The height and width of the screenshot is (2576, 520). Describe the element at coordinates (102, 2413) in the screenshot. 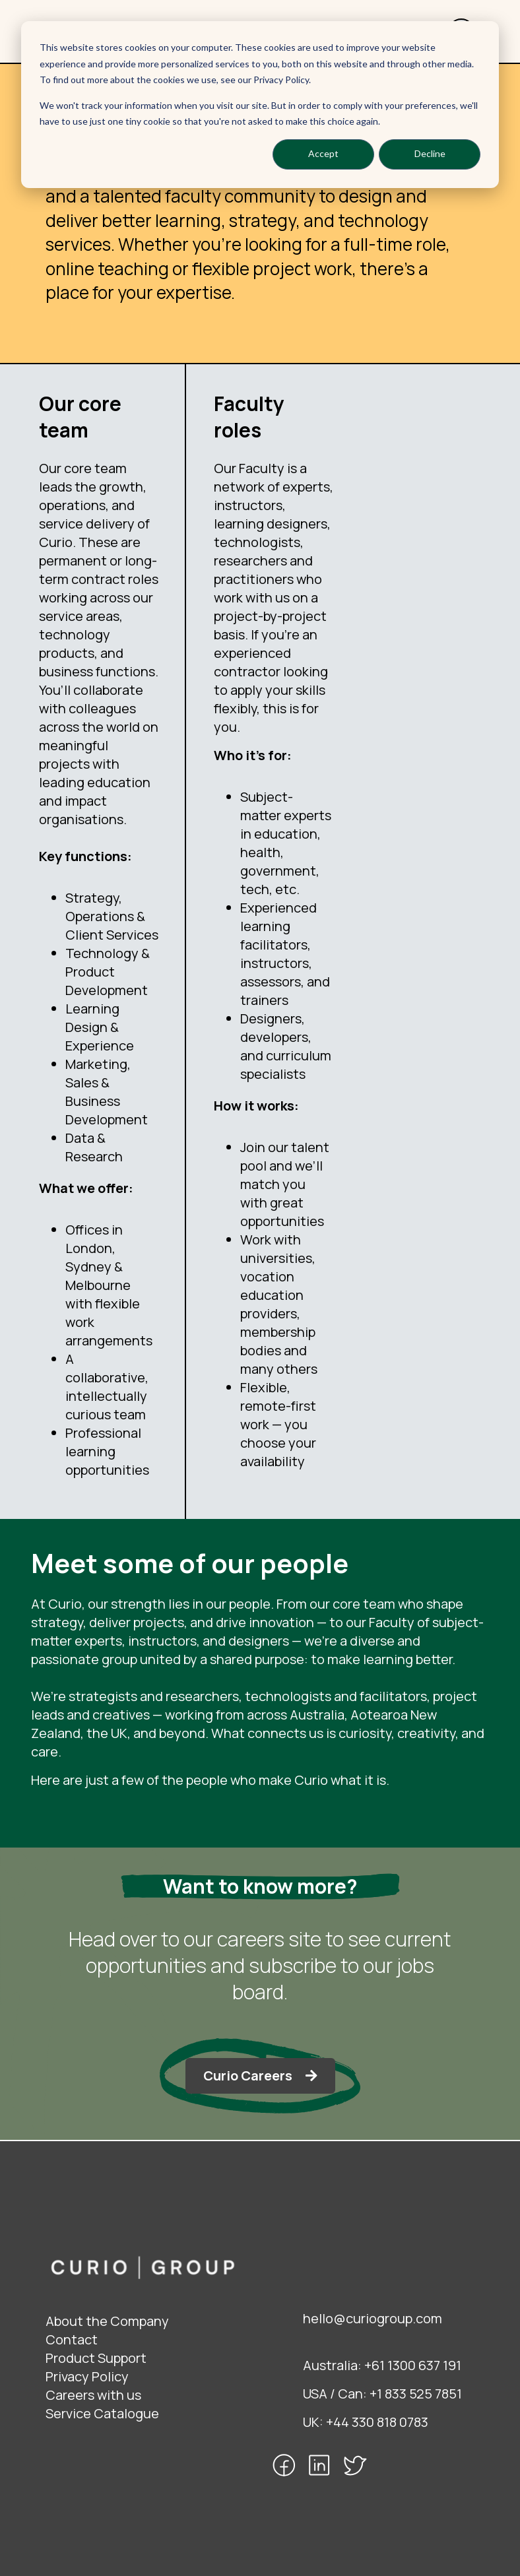

I see `Service Catalogue [menuitem]` at that location.